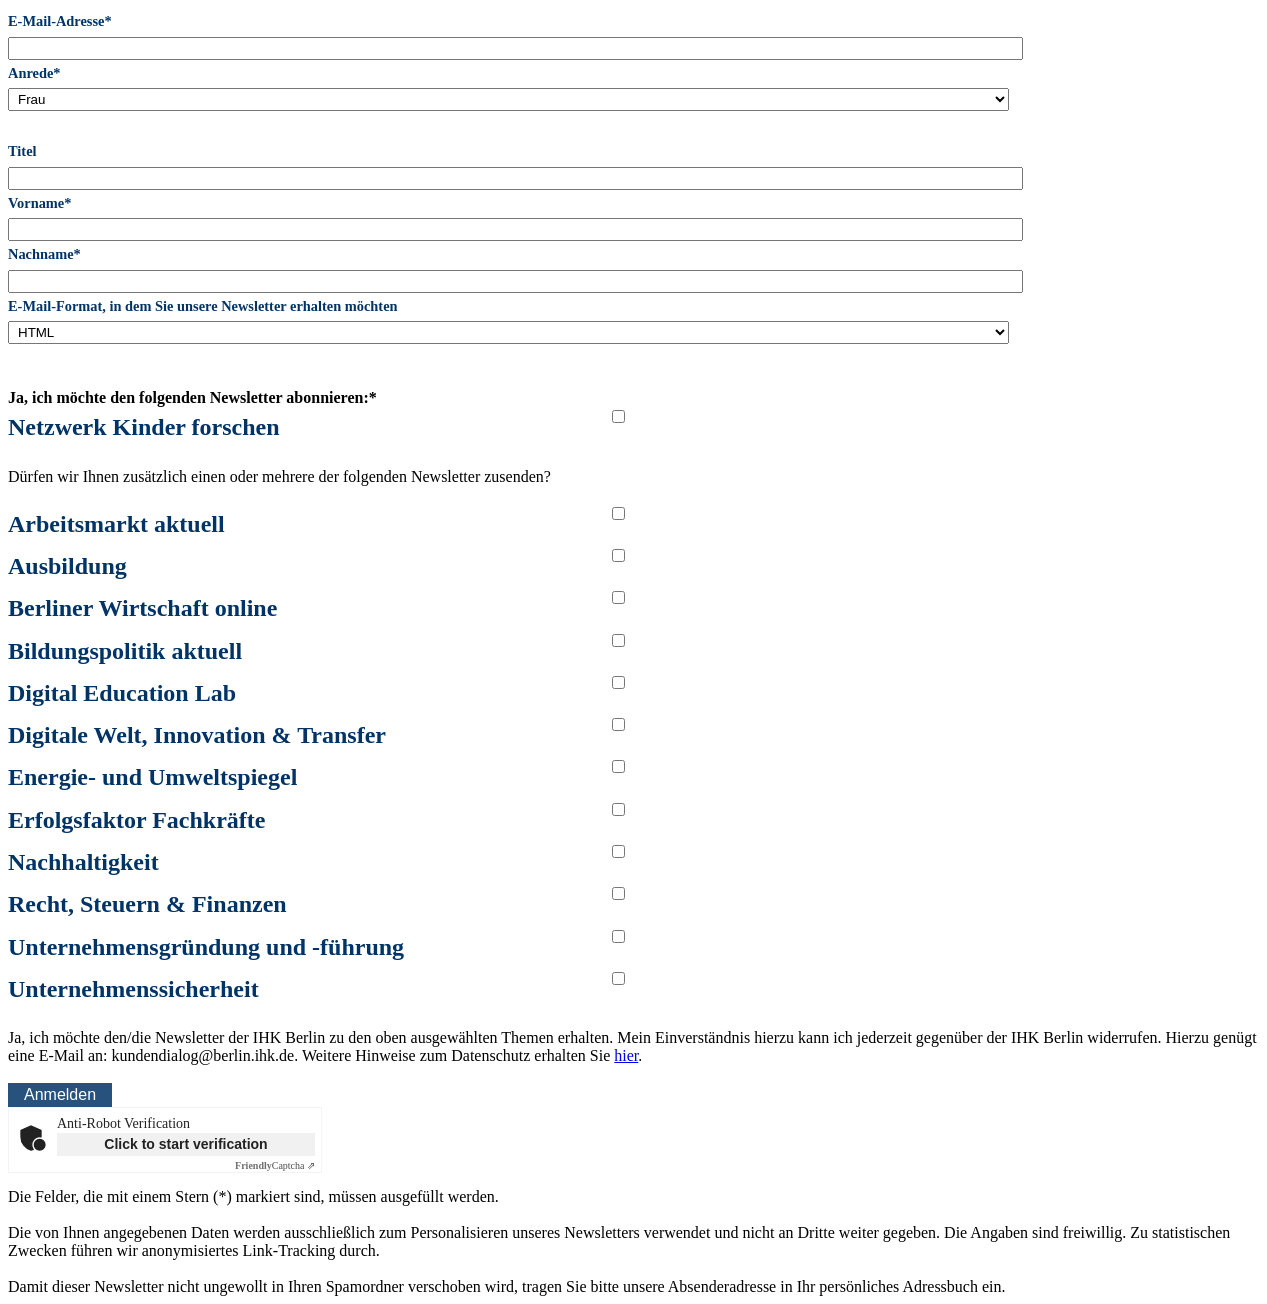 The image size is (1267, 1304). What do you see at coordinates (22, 151) in the screenshot?
I see `Titel` at bounding box center [22, 151].